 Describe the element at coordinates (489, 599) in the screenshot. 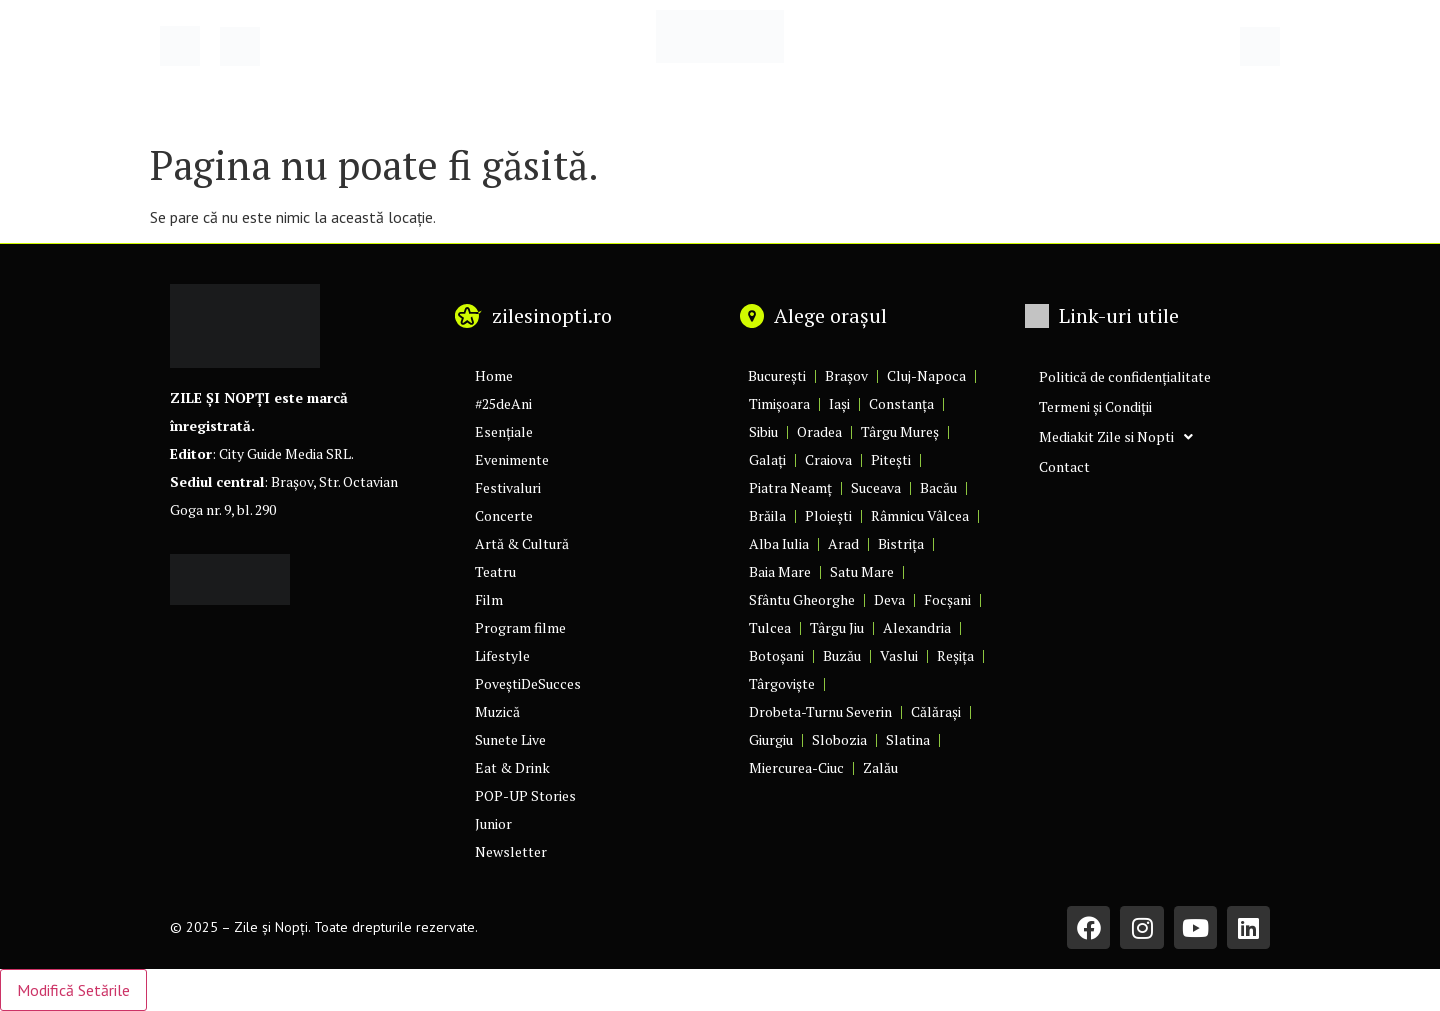

I see `Film` at that location.